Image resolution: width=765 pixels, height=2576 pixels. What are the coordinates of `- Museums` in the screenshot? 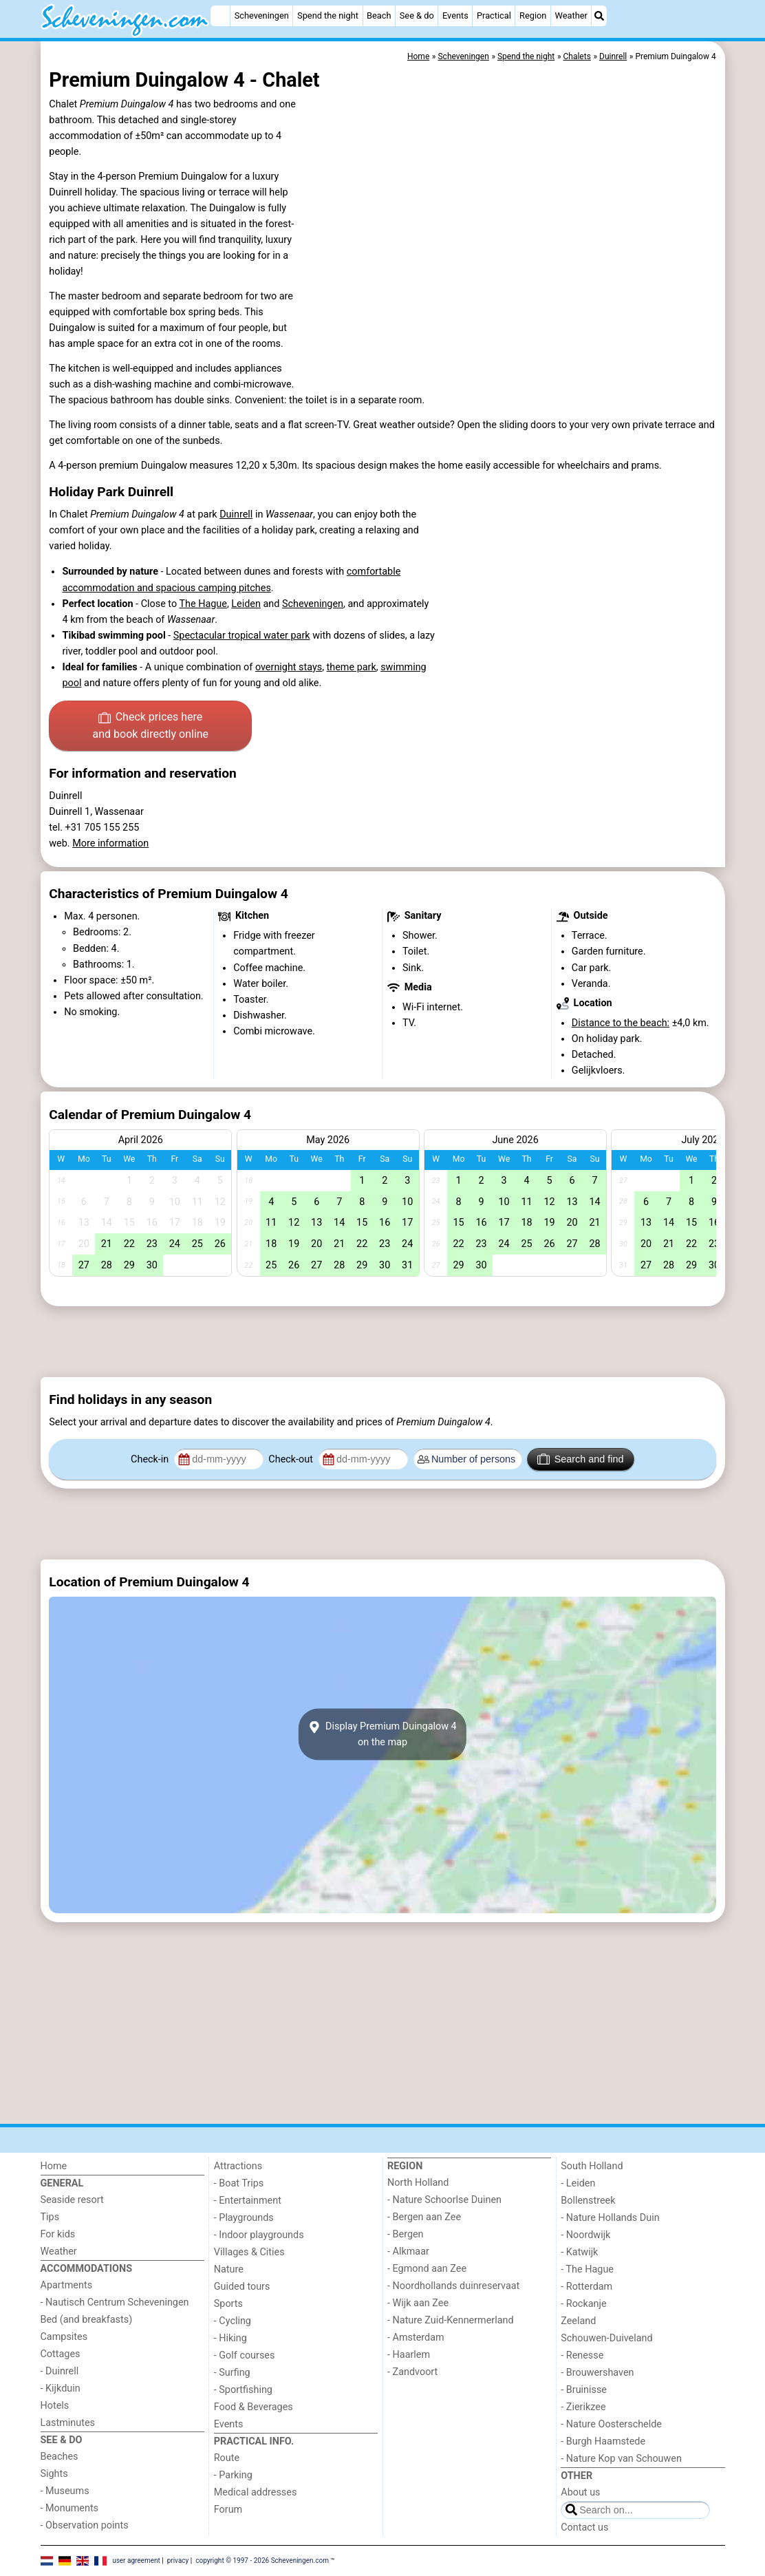 It's located at (65, 2491).